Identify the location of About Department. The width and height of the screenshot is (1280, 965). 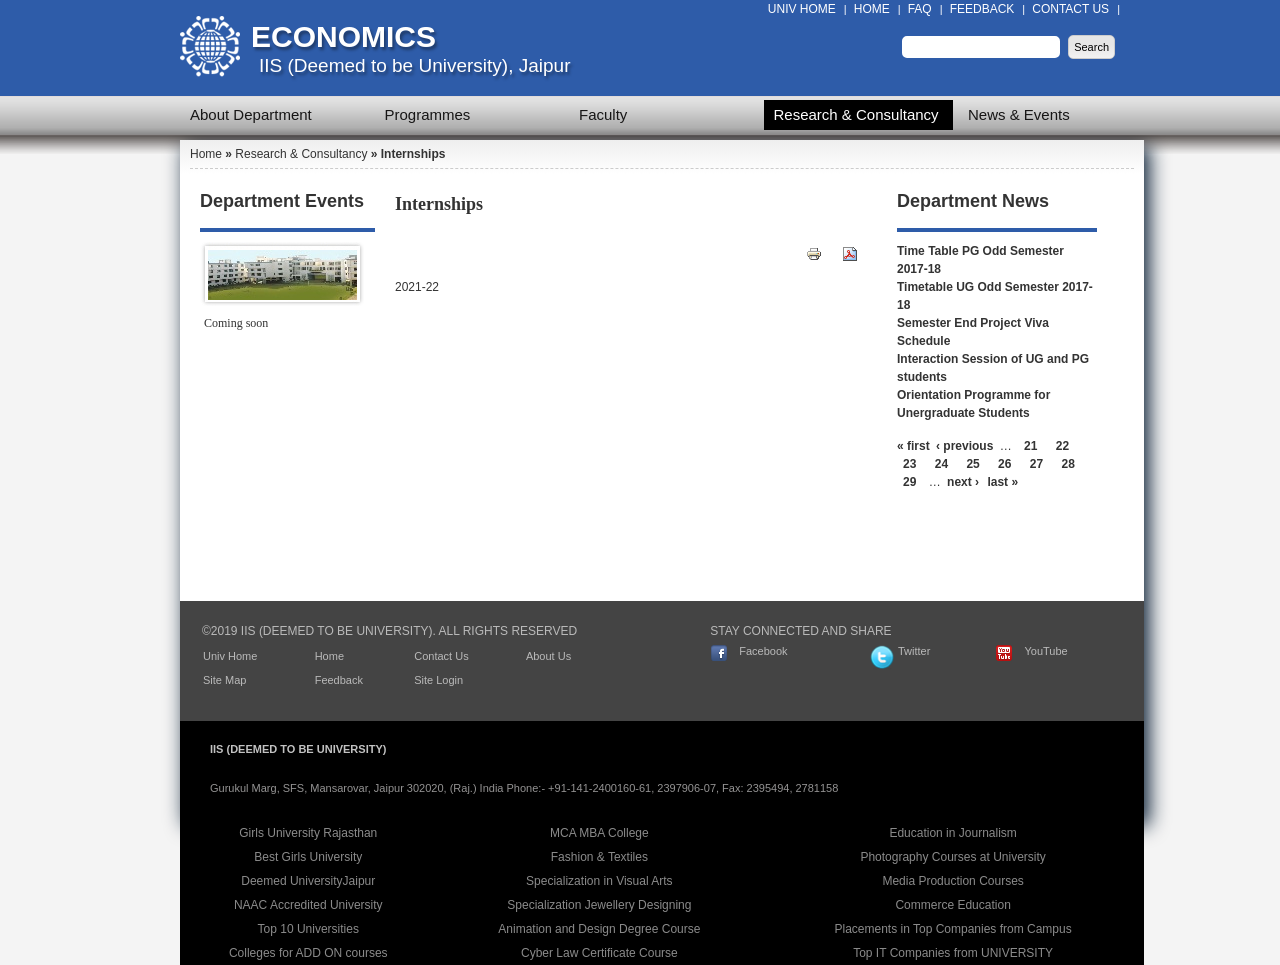
(251, 114).